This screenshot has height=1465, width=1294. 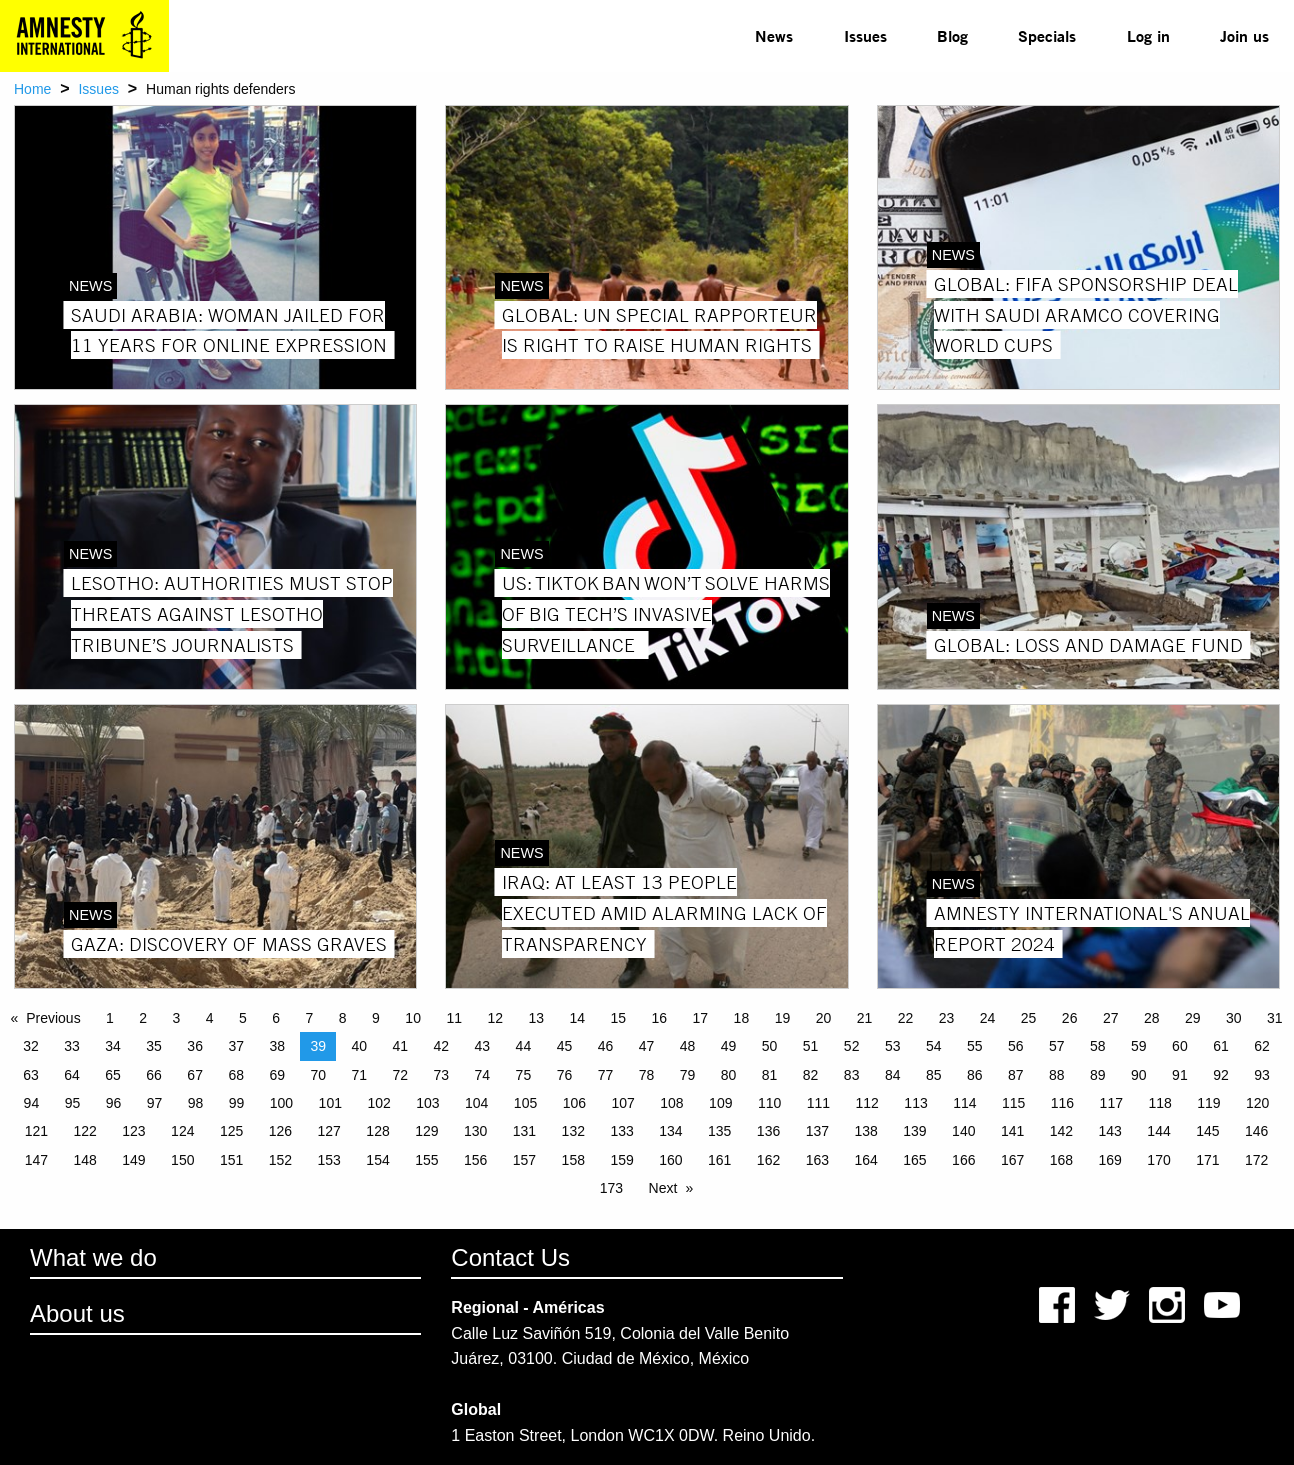 What do you see at coordinates (1257, 1103) in the screenshot?
I see `120 [Page 120]` at bounding box center [1257, 1103].